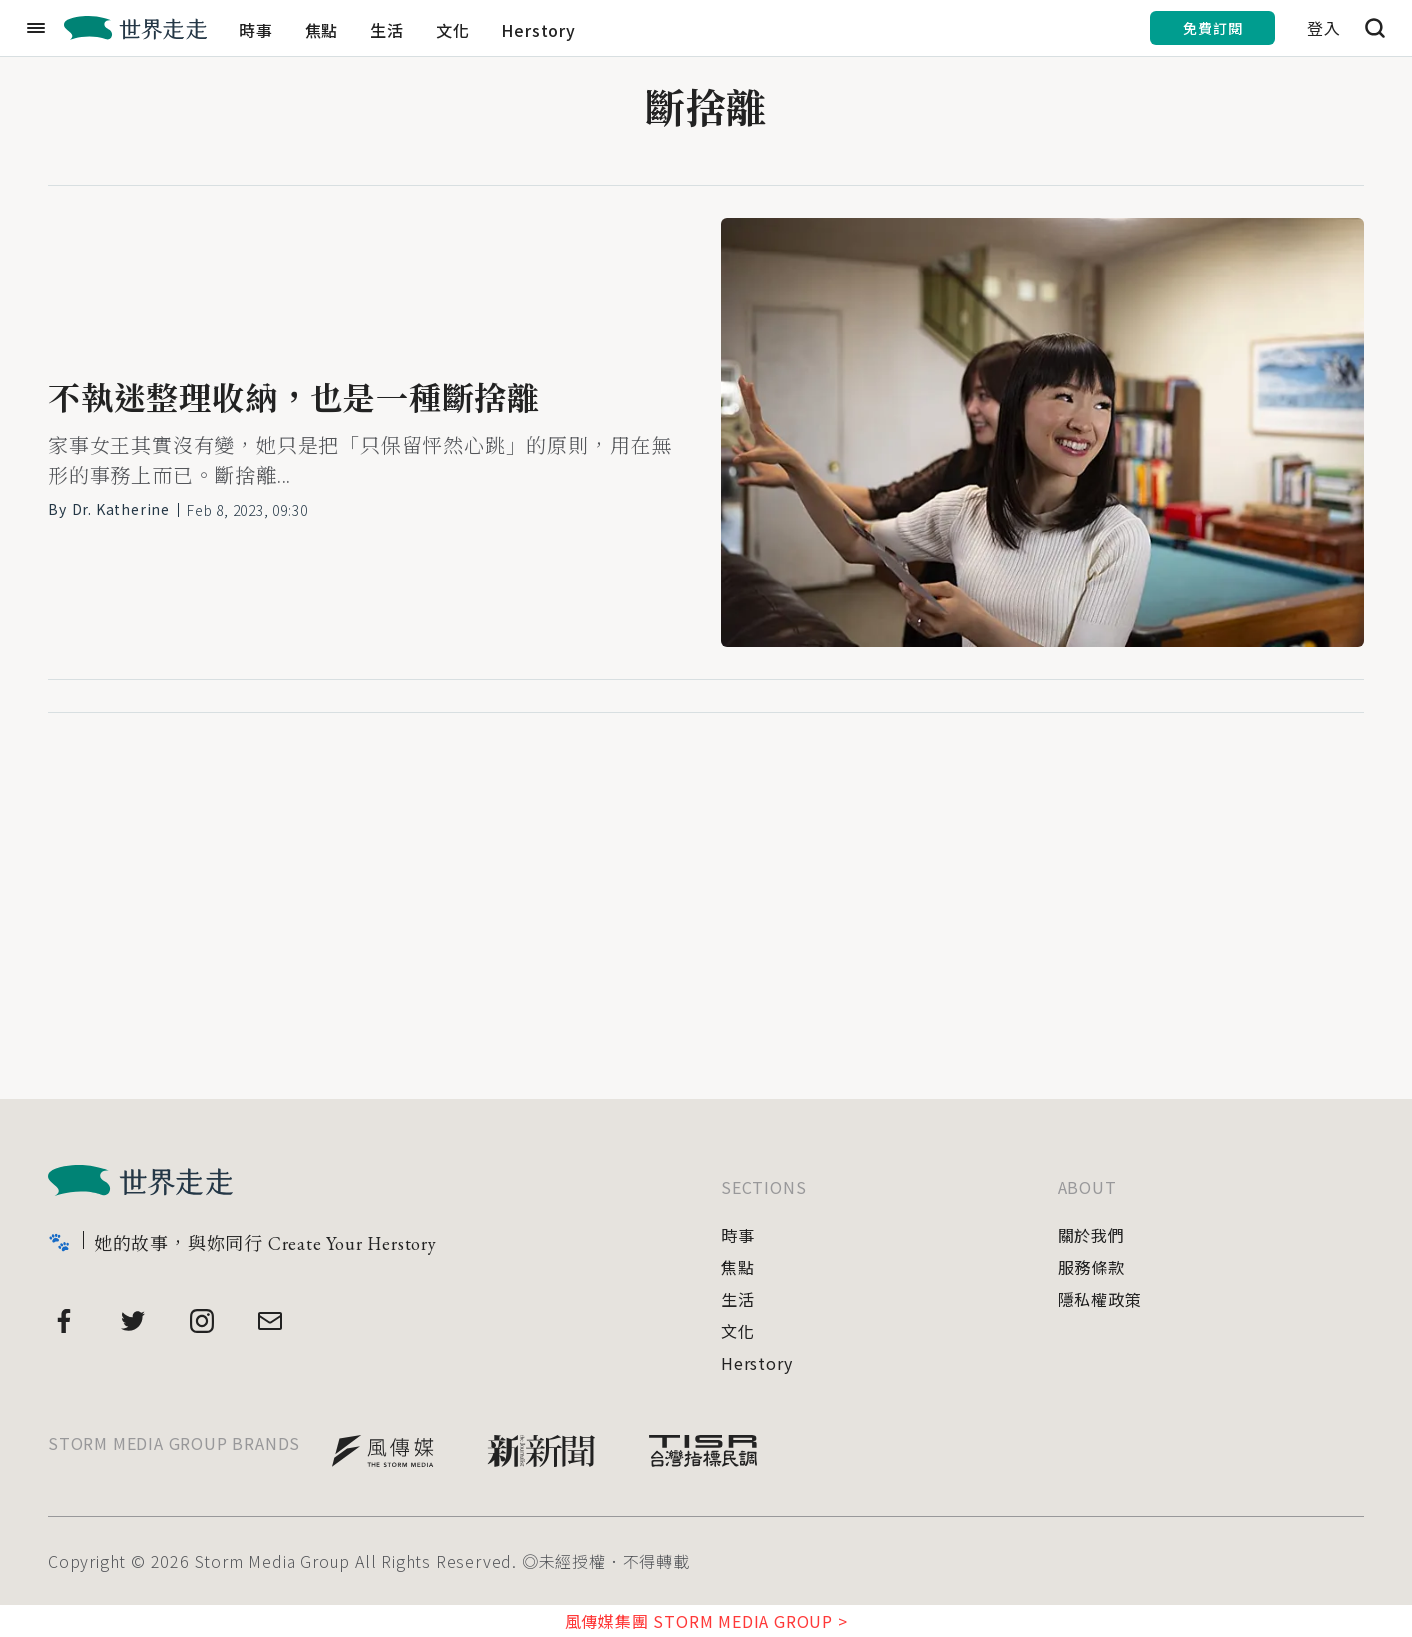  Describe the element at coordinates (256, 30) in the screenshot. I see `時事` at that location.